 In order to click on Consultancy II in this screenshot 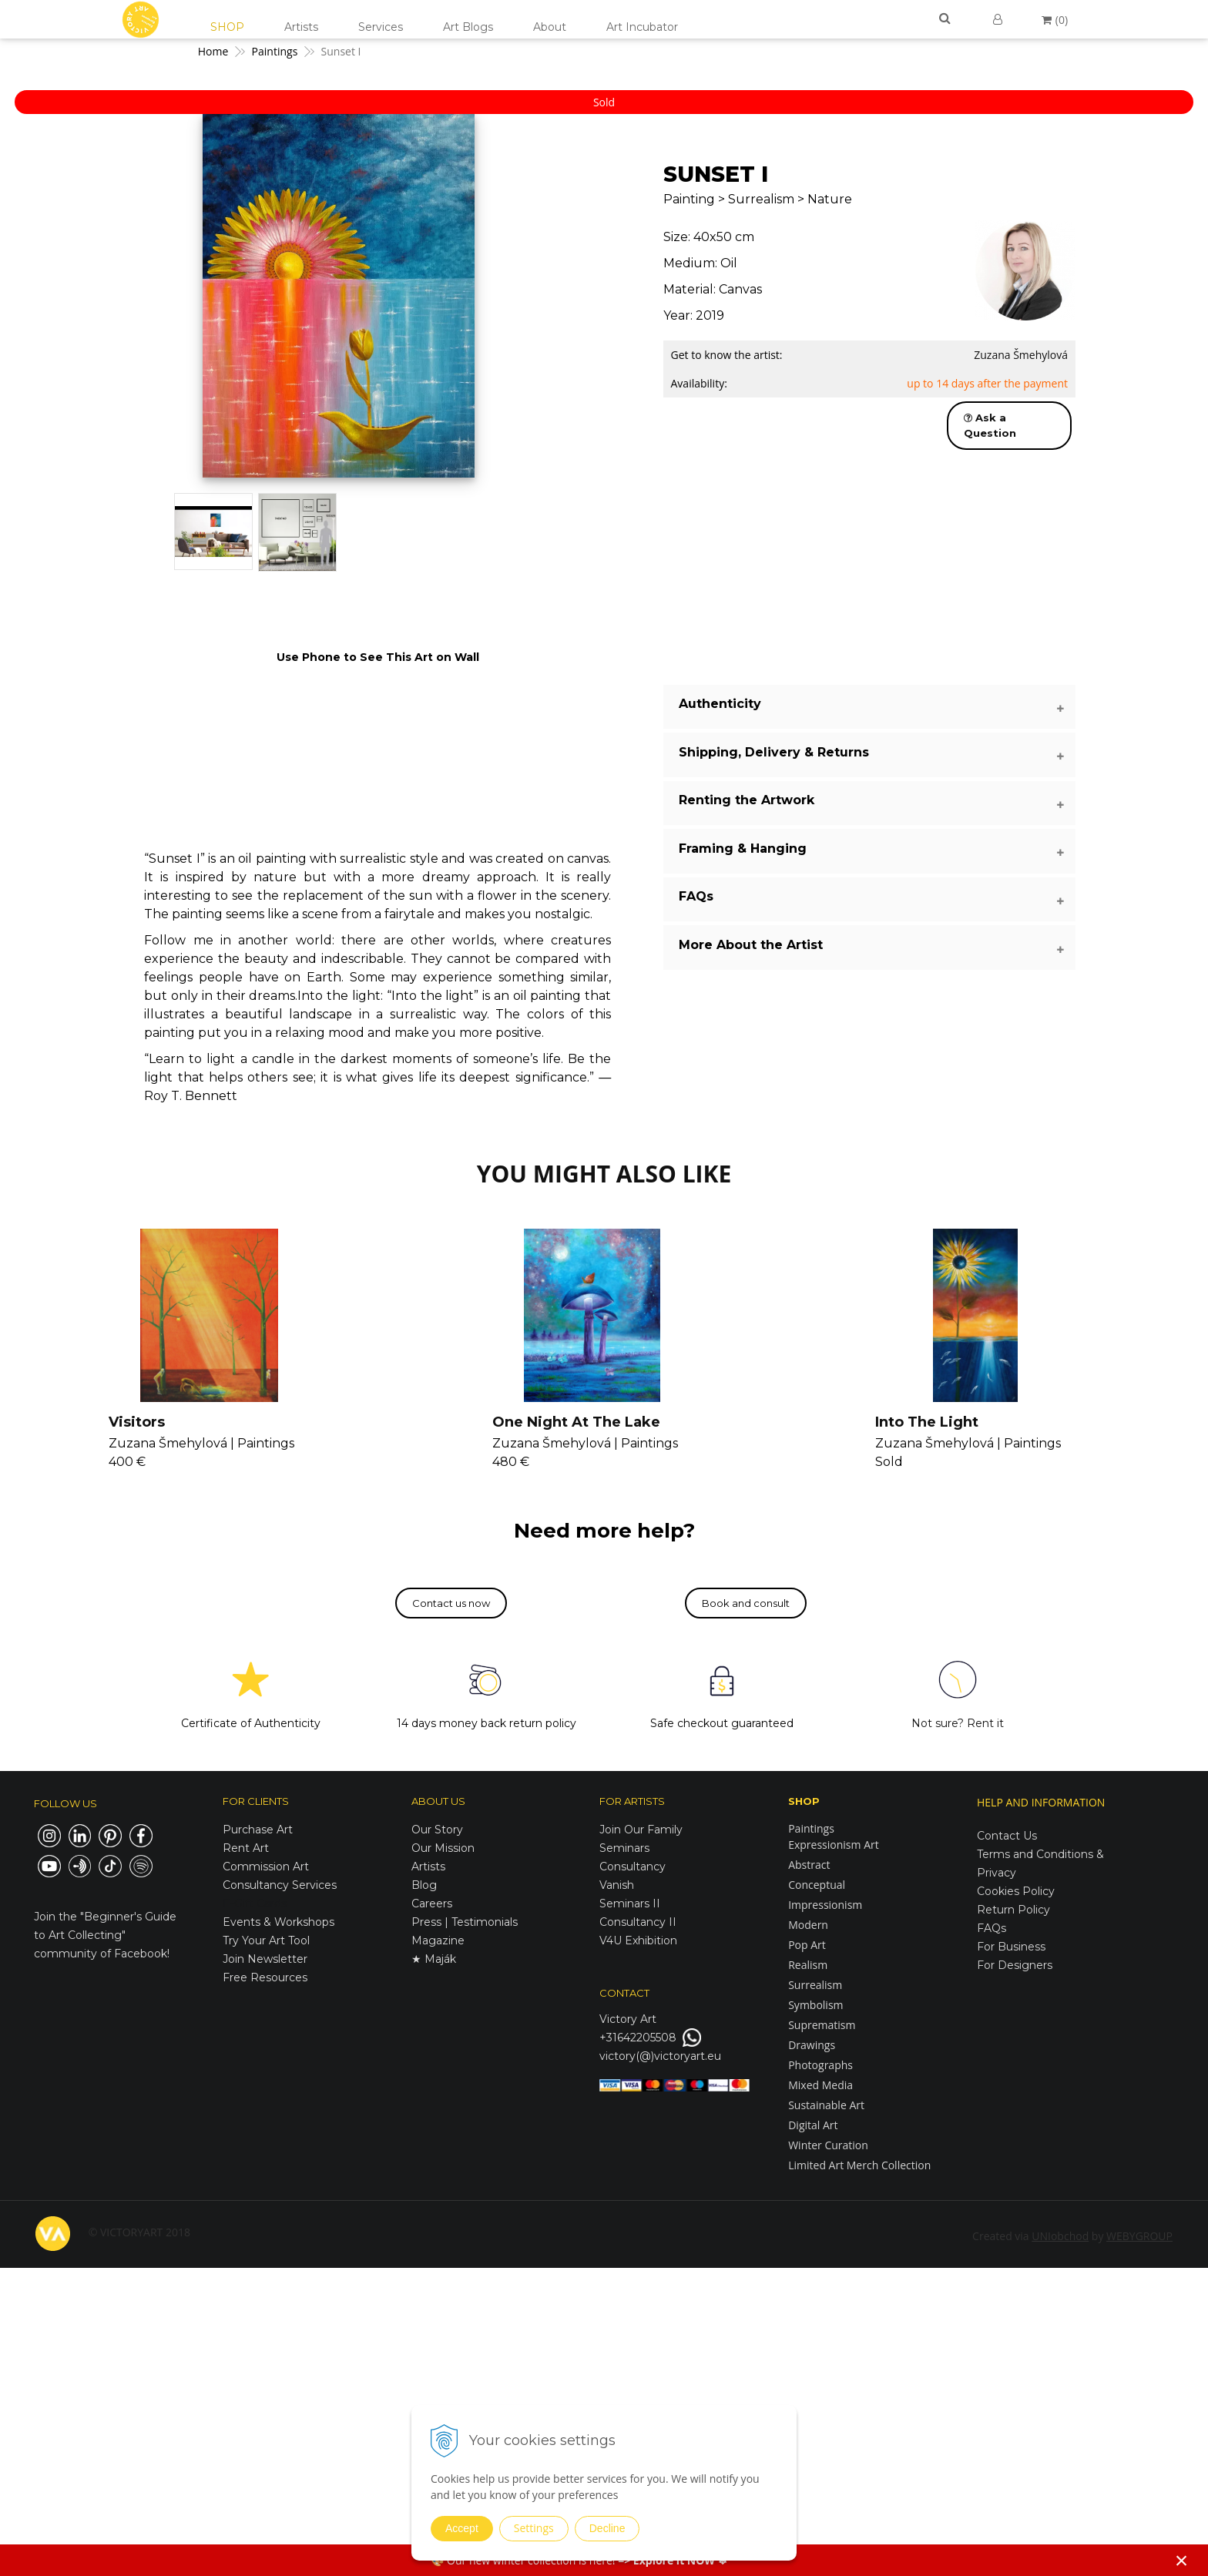, I will do `click(637, 1922)`.